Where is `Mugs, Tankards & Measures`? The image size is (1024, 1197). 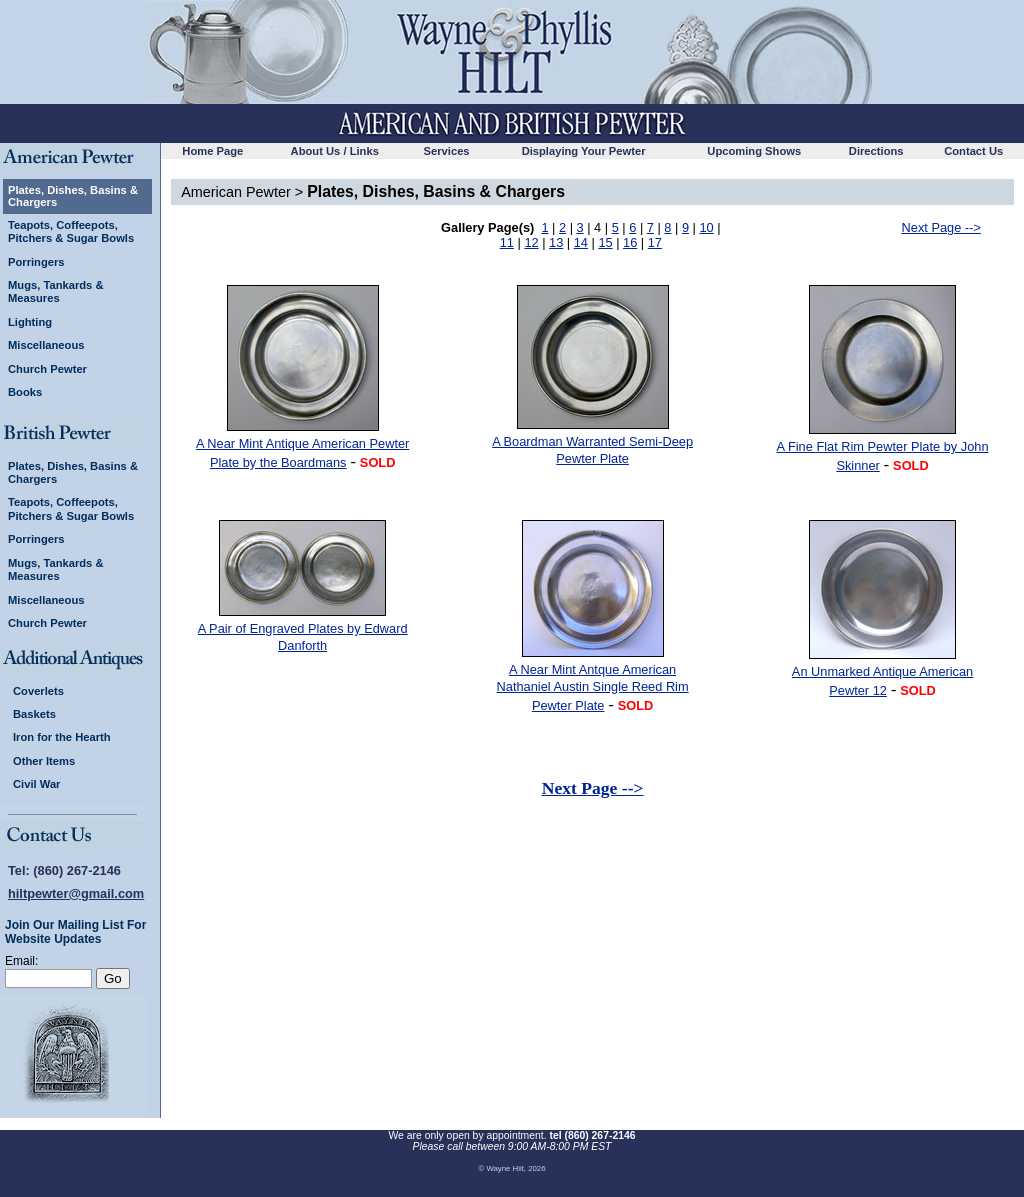 Mugs, Tankards & Measures is located at coordinates (56, 291).